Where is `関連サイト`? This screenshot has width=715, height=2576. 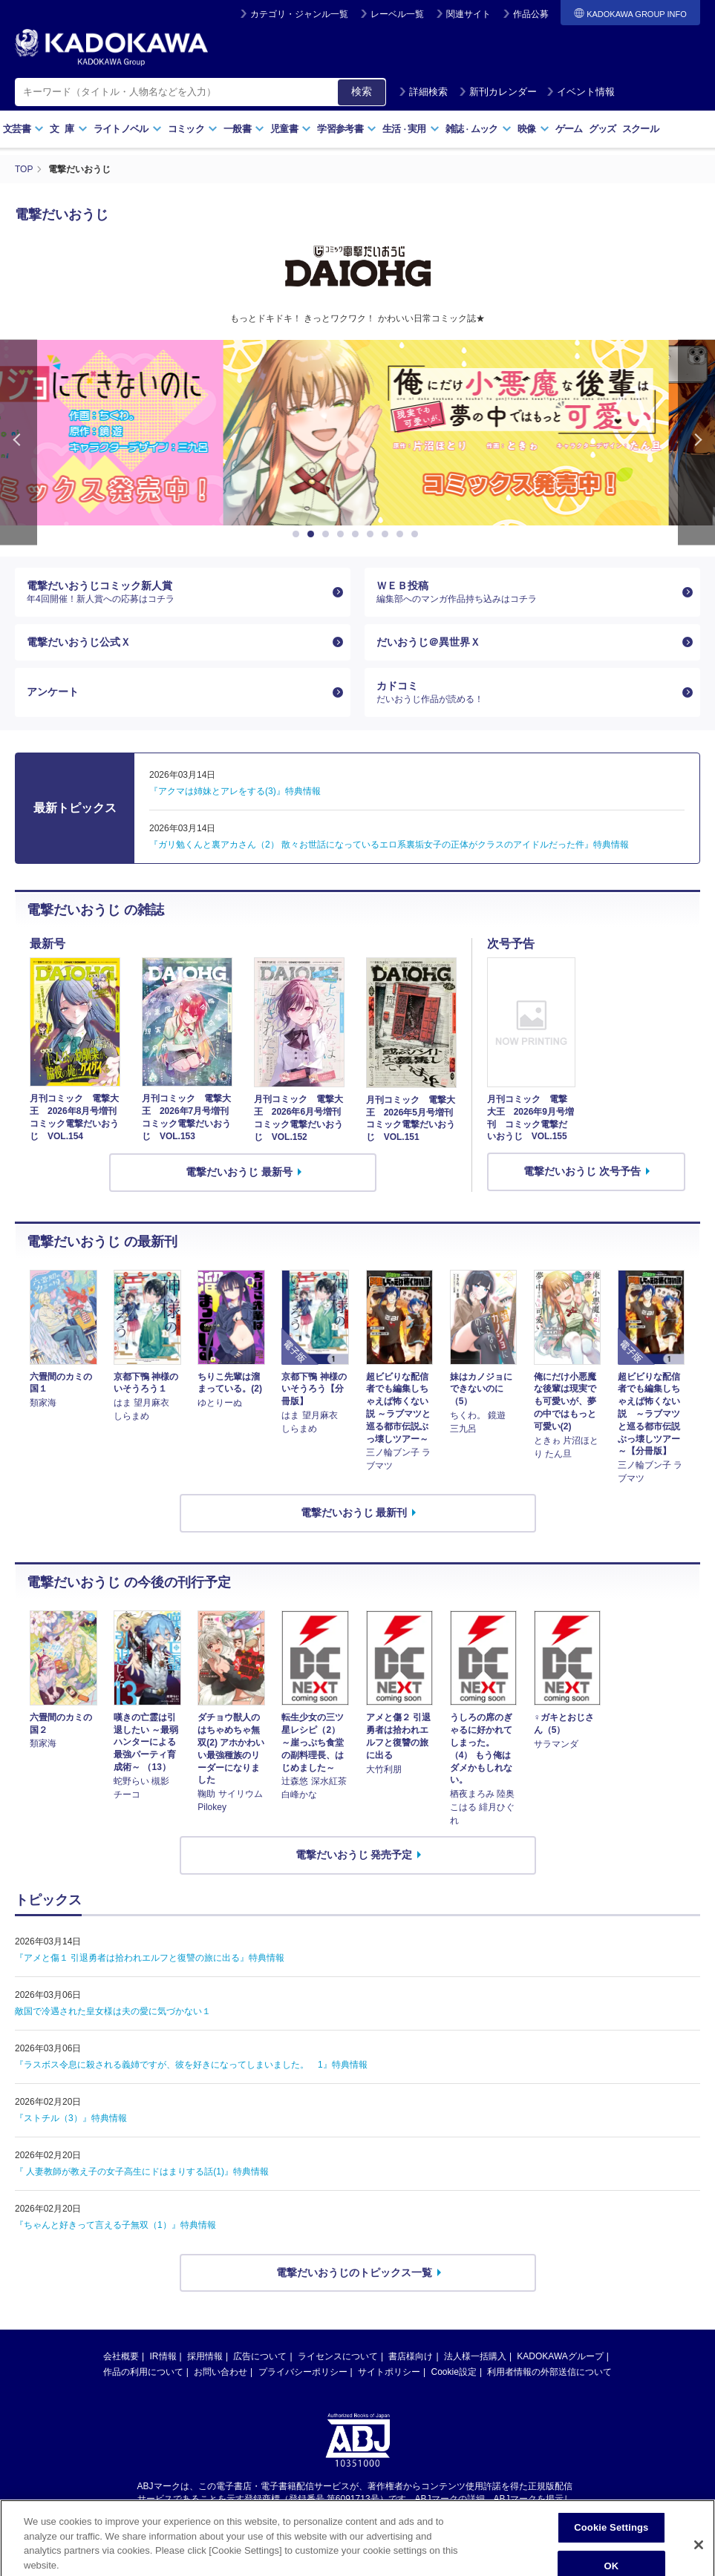 関連サイト is located at coordinates (468, 14).